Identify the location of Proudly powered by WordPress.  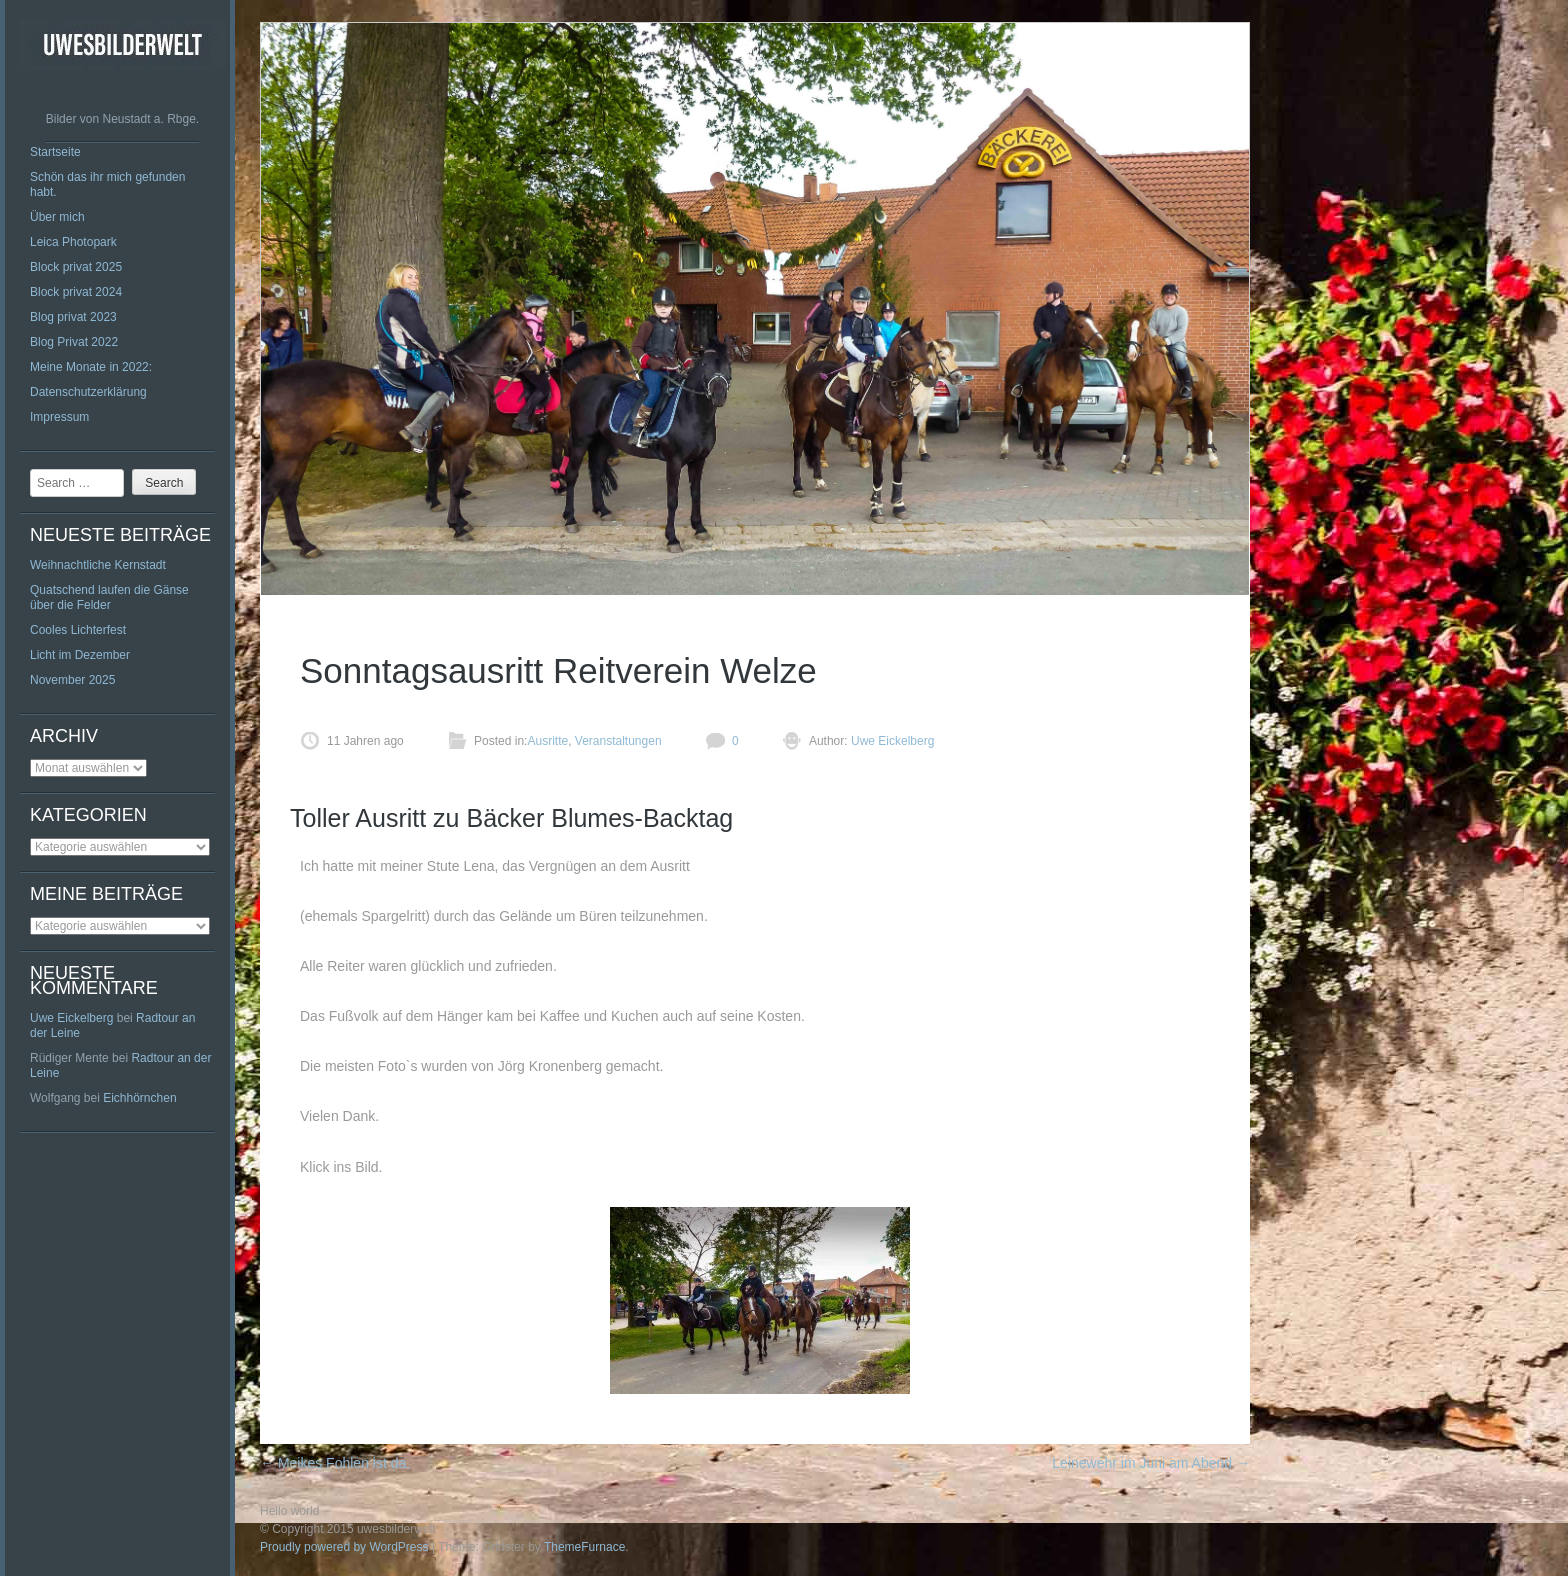
(344, 1547).